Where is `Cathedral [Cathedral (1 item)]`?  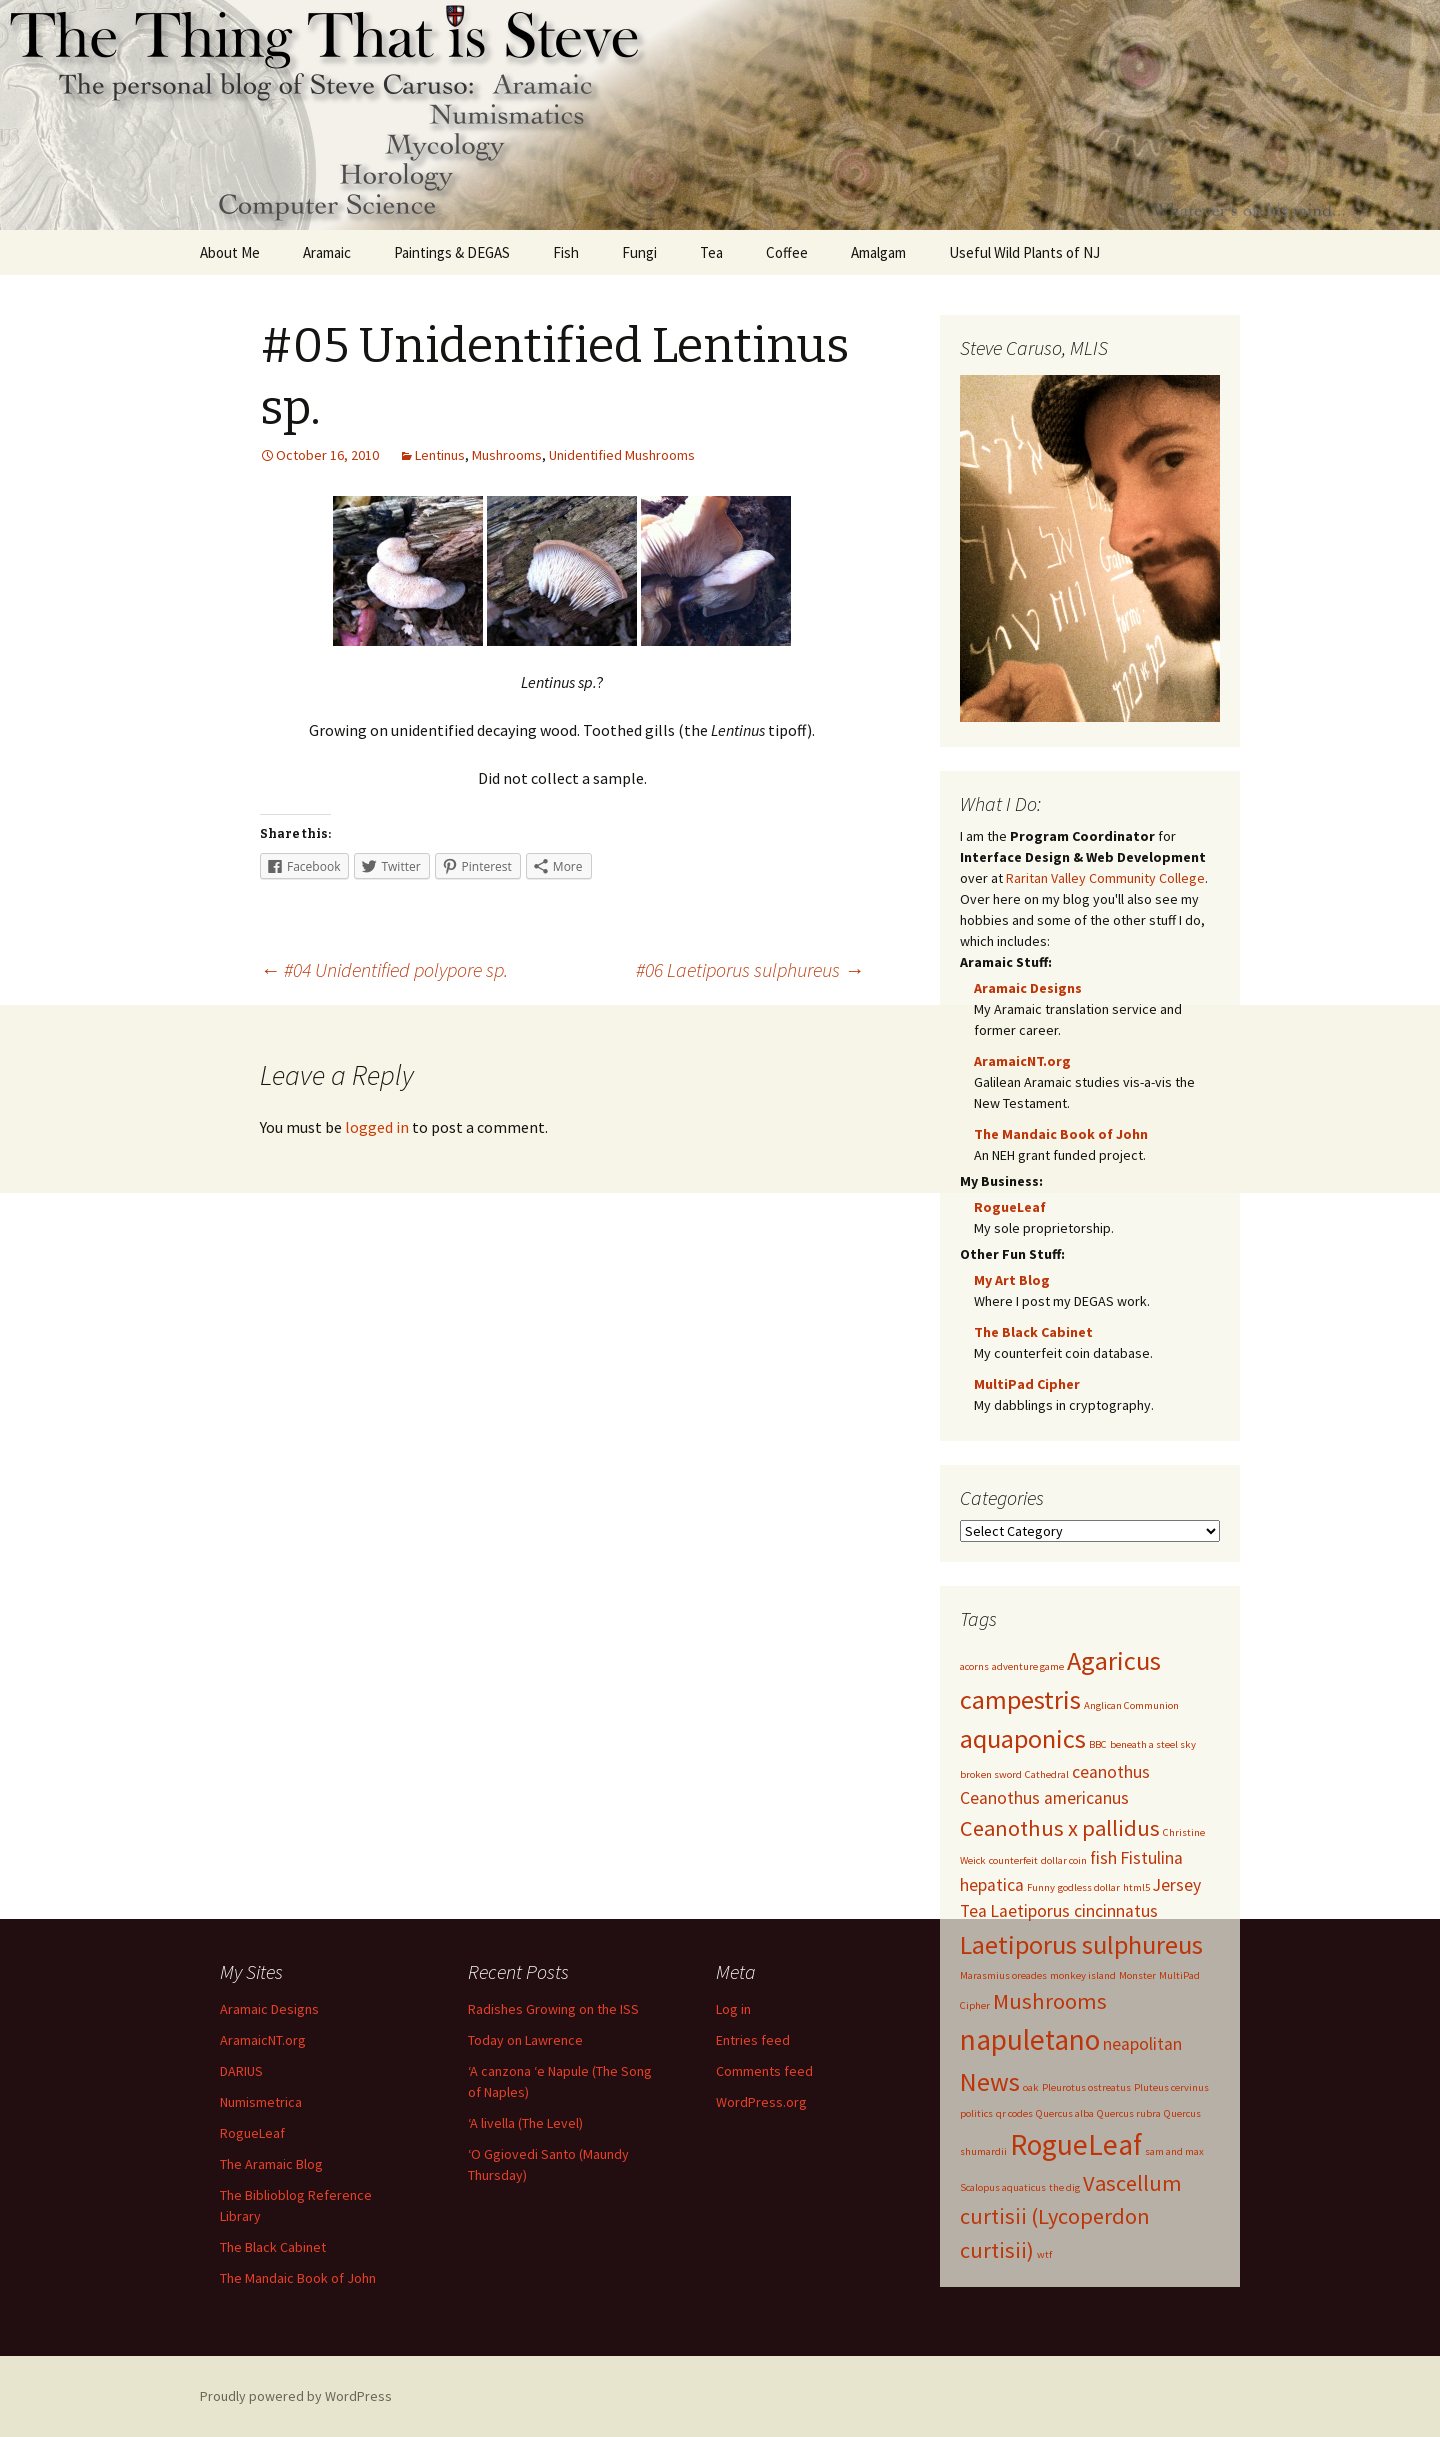
Cathedral [Cathedral (1 item)] is located at coordinates (1047, 1774).